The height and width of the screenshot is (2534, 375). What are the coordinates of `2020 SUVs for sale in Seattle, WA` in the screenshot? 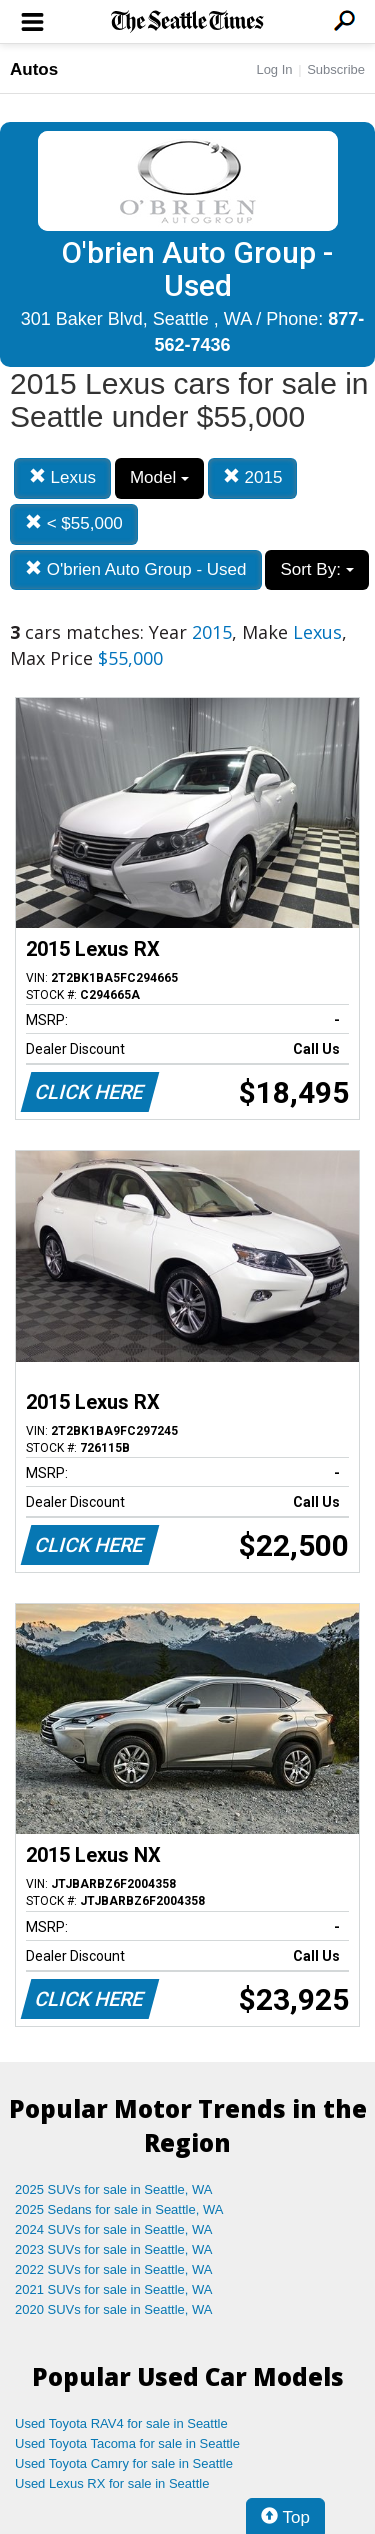 It's located at (114, 2309).